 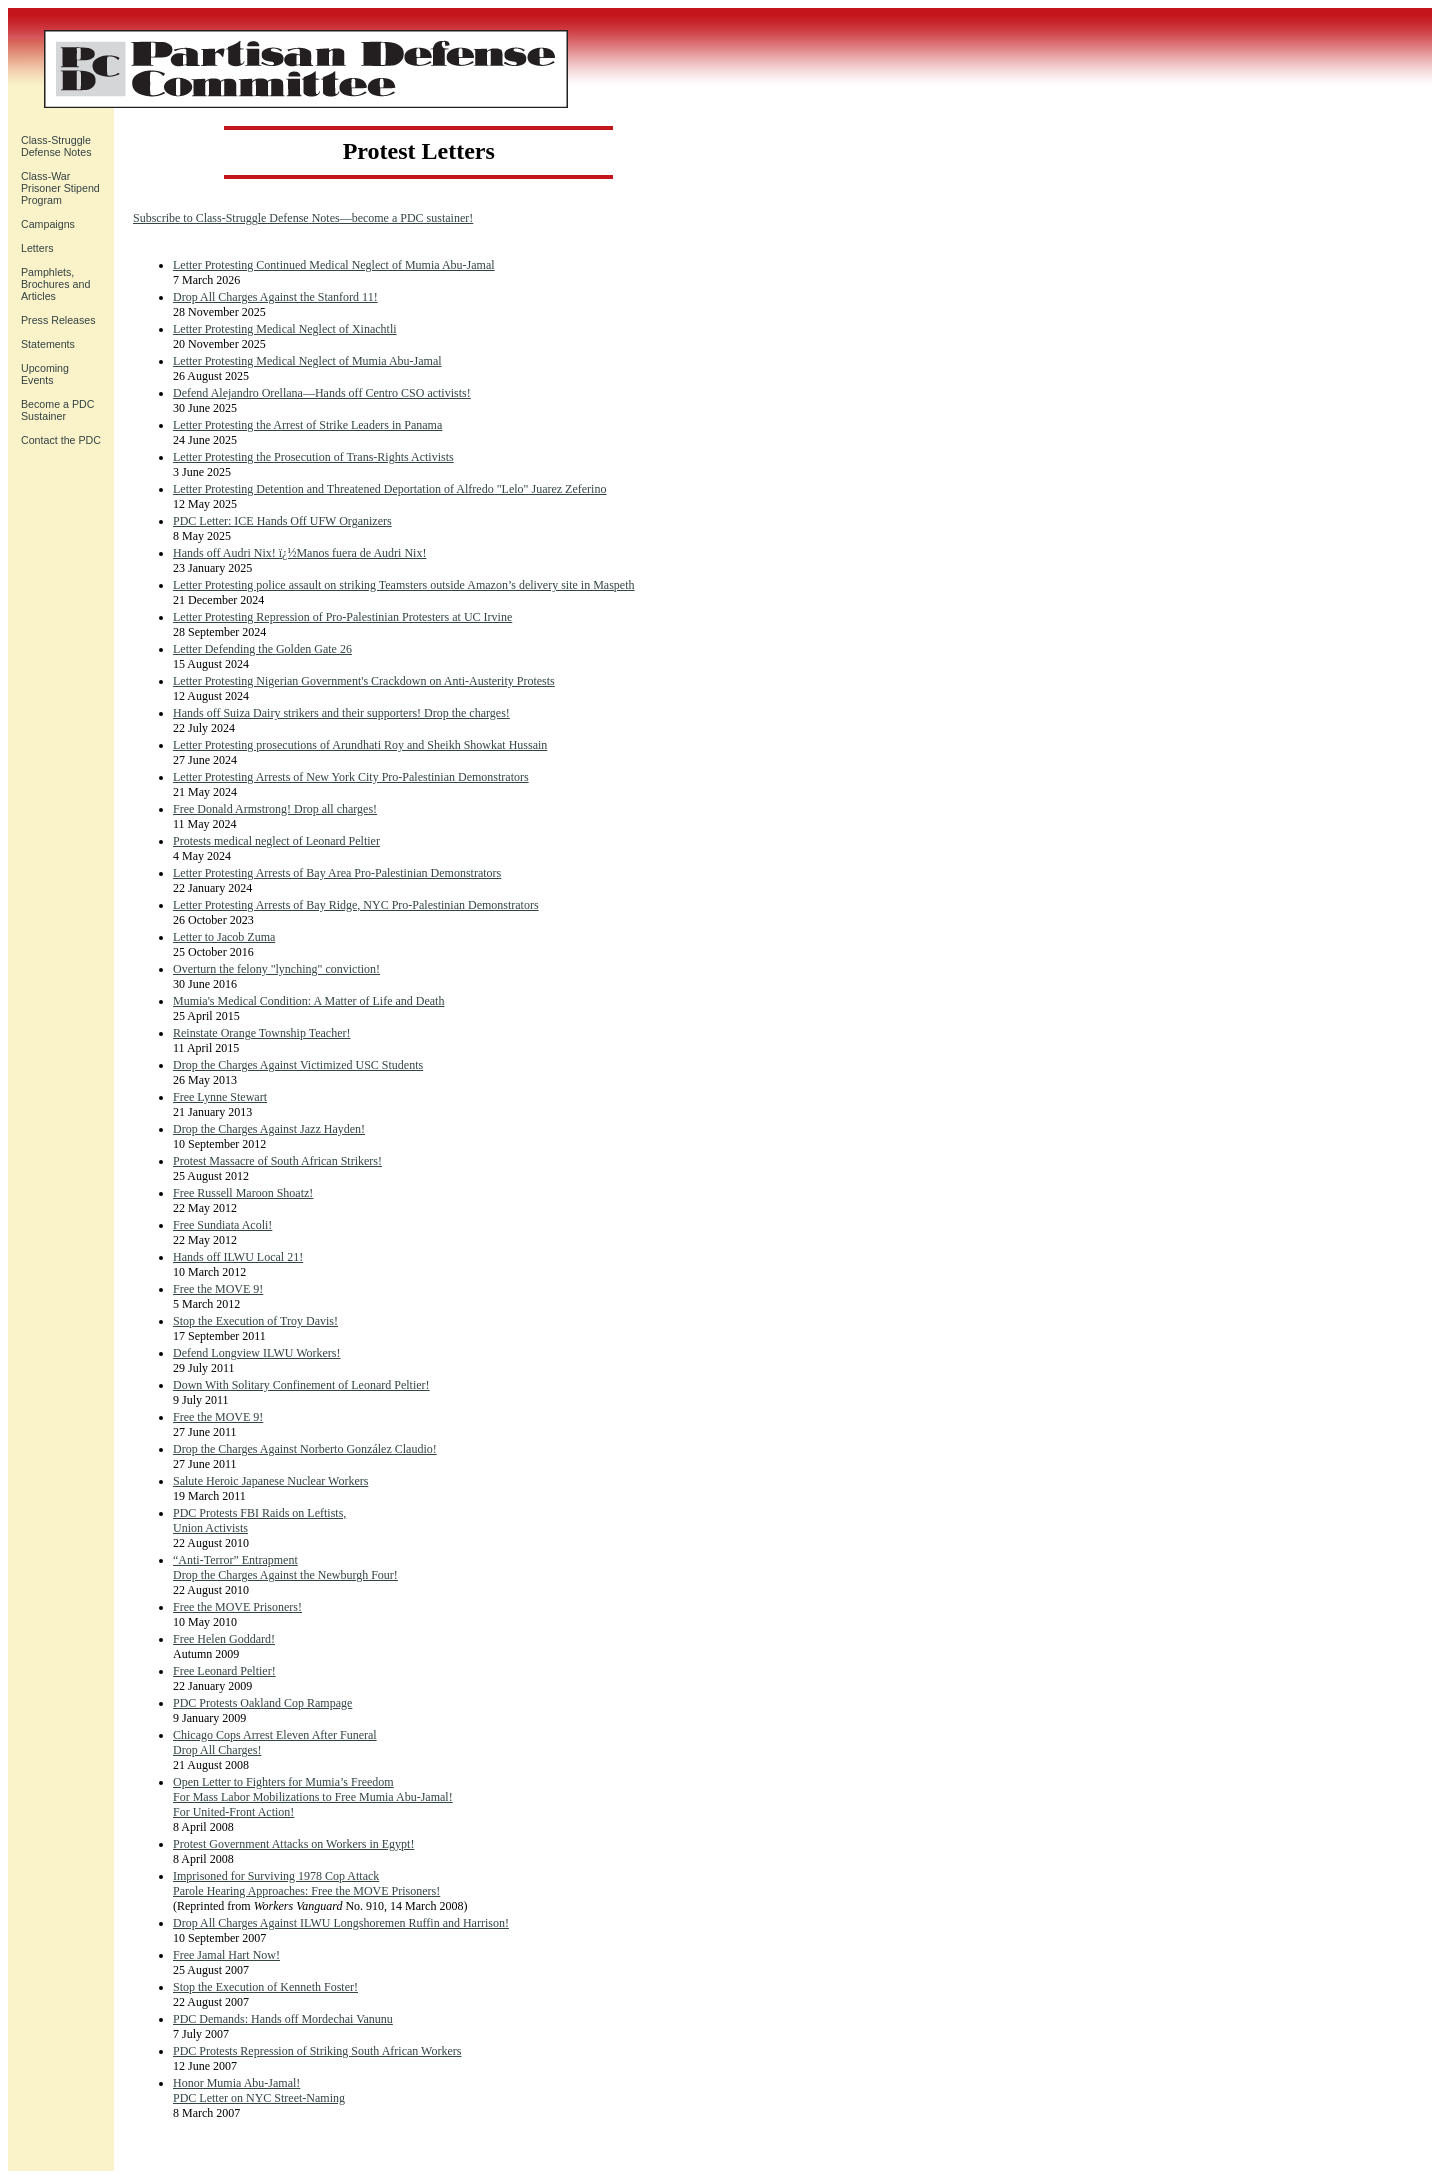 What do you see at coordinates (218, 1289) in the screenshot?
I see `Free the MOVE 9!` at bounding box center [218, 1289].